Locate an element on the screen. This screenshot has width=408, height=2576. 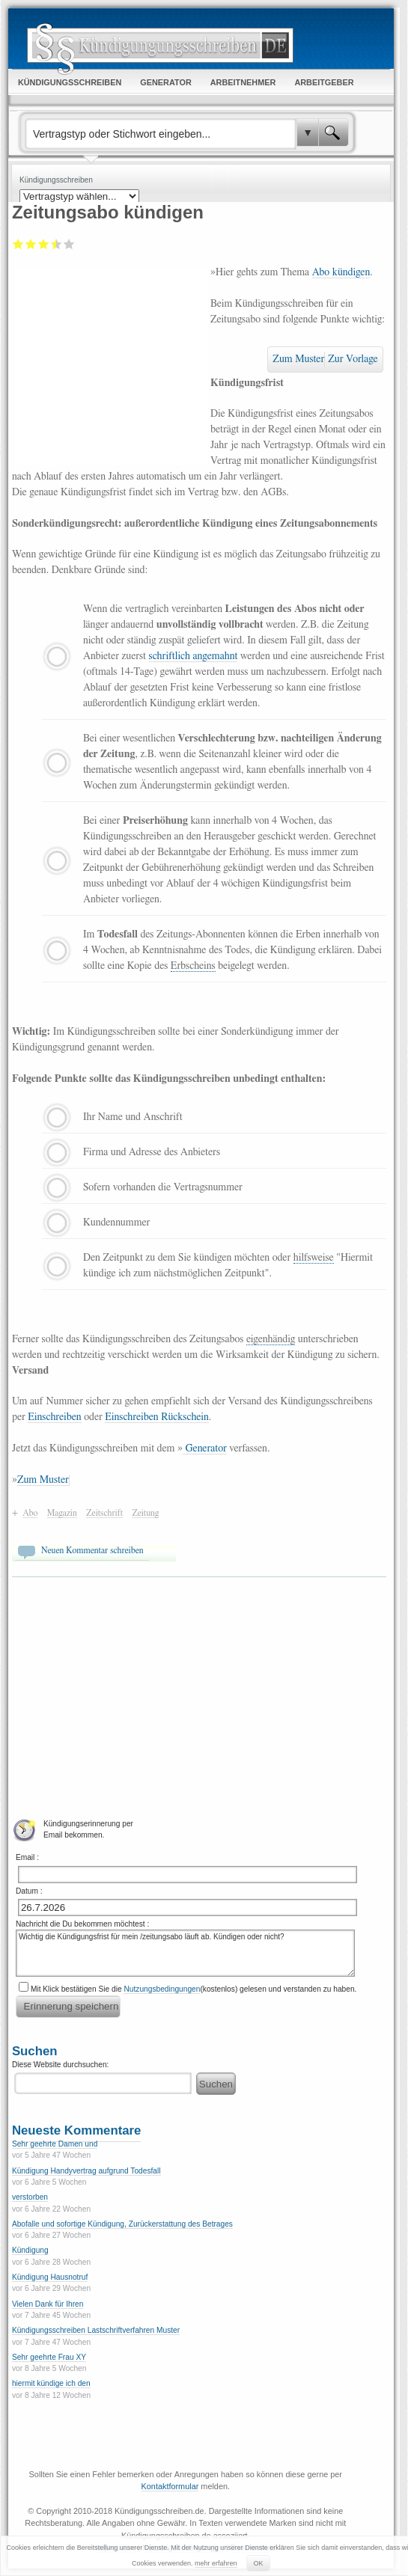
Abo kündigen is located at coordinates (341, 272).